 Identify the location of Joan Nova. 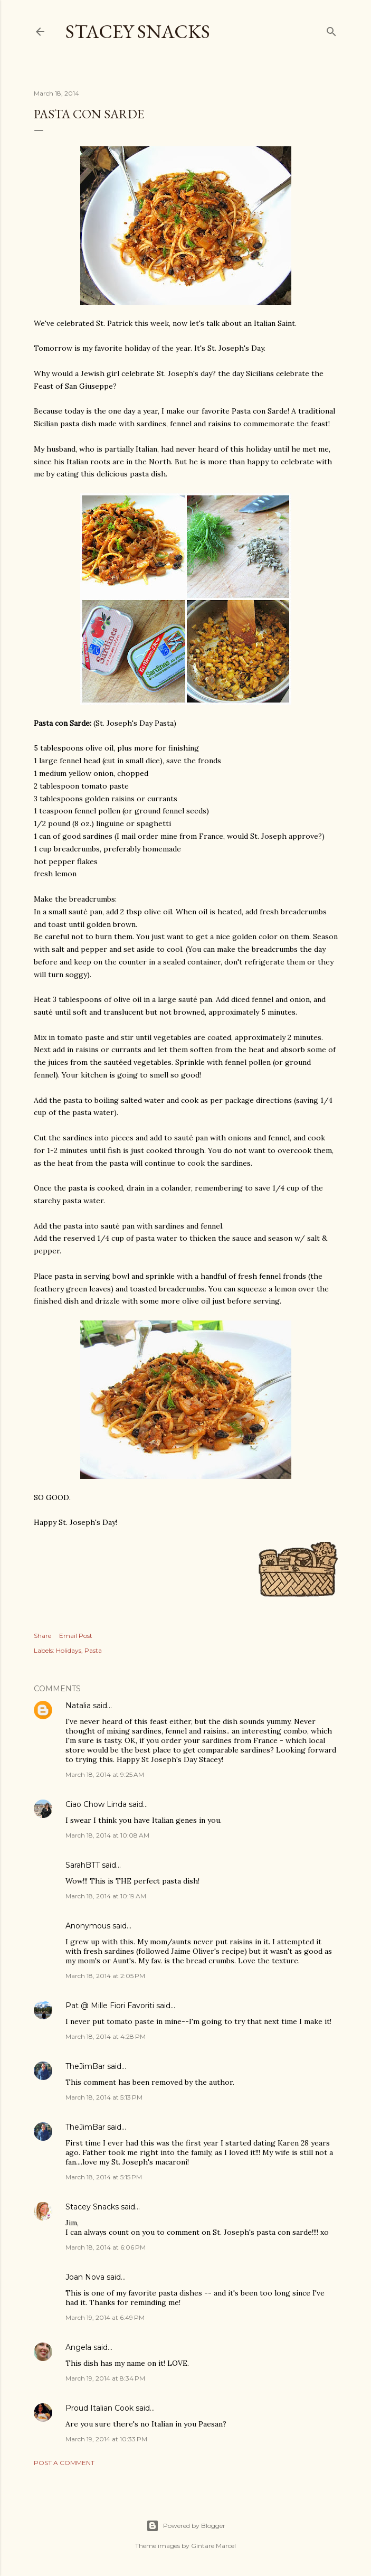
(84, 2277).